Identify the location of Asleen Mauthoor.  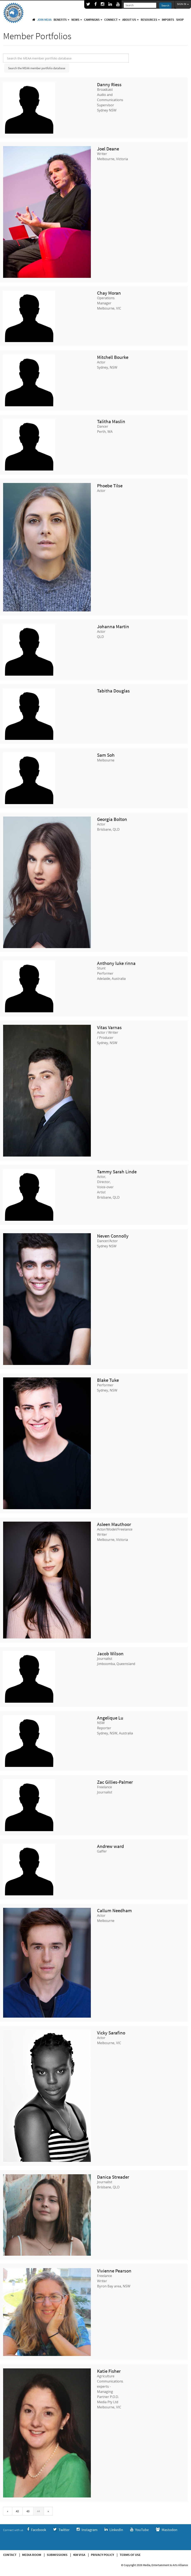
(114, 1524).